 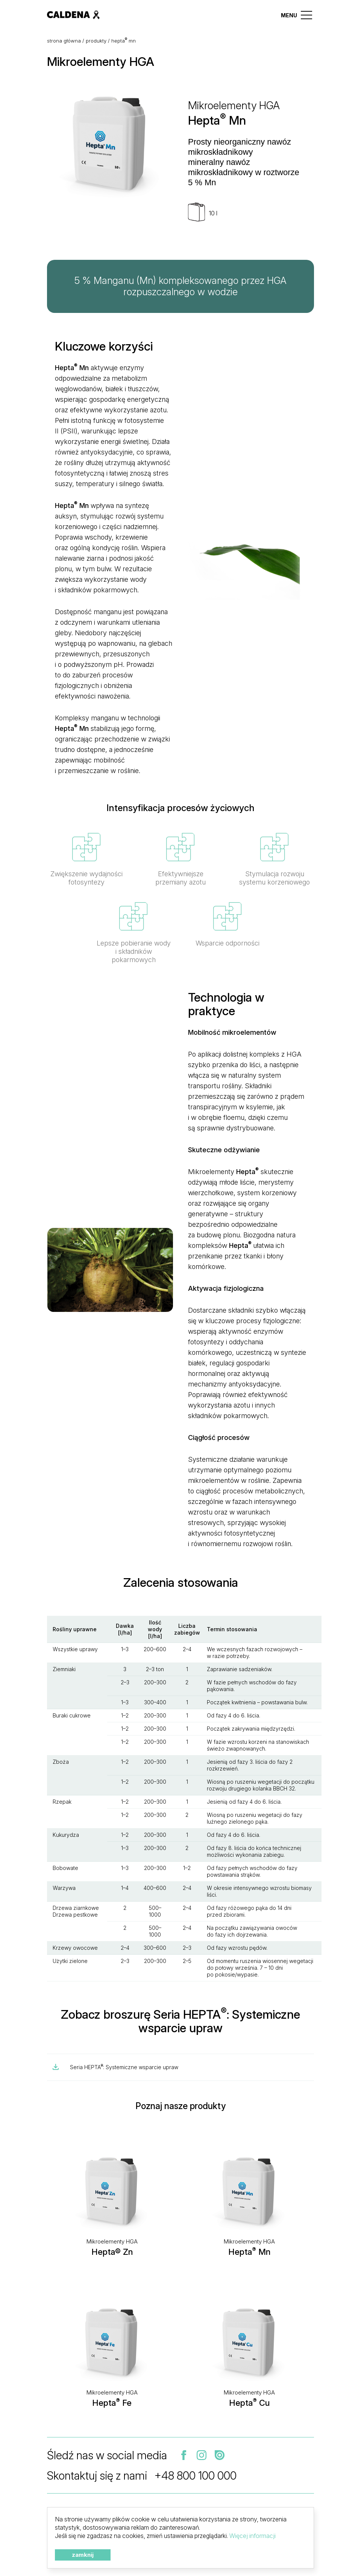 I want to click on +48 800 100 000, so click(x=196, y=2475).